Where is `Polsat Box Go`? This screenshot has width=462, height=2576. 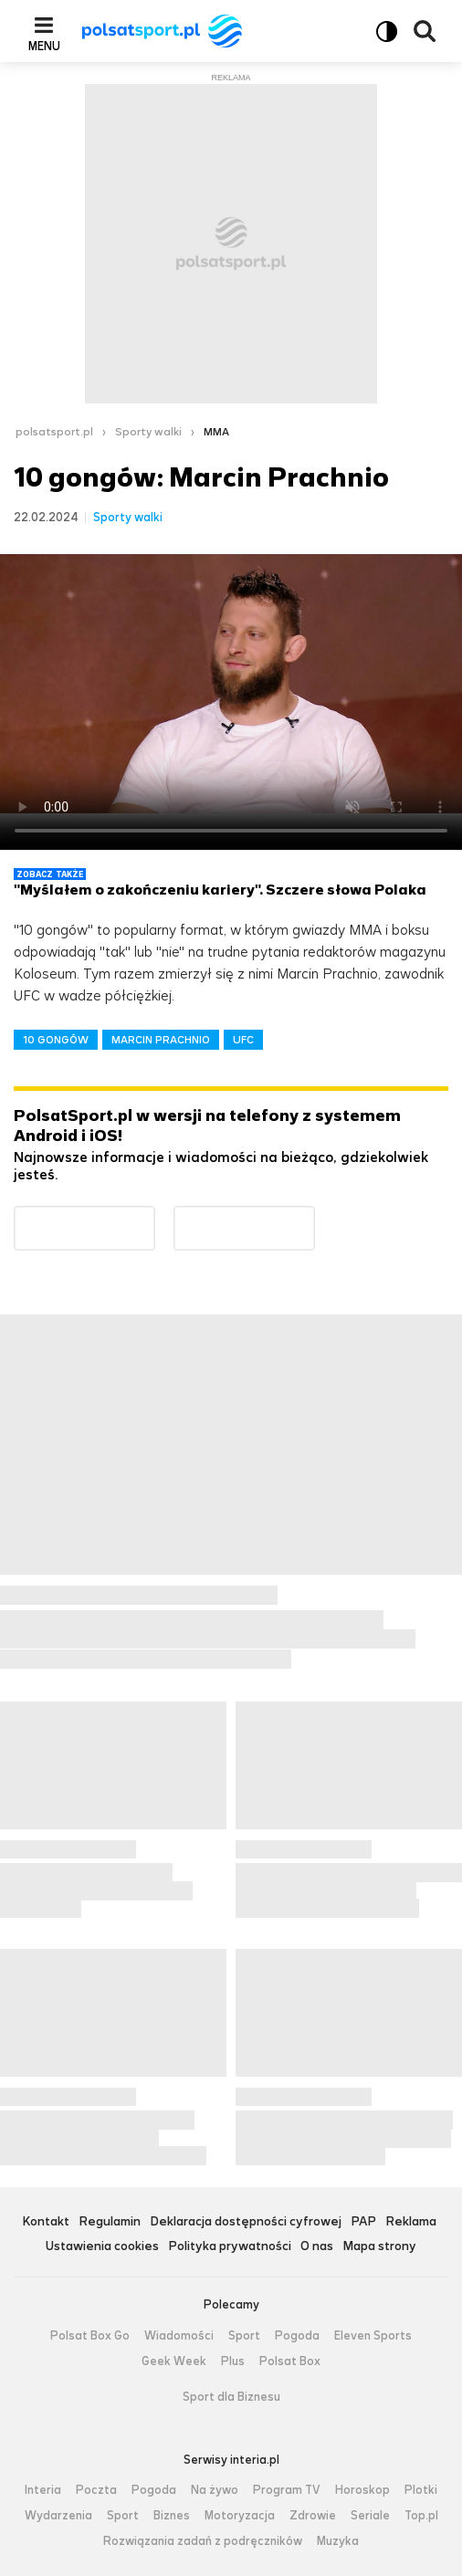 Polsat Box Go is located at coordinates (90, 2336).